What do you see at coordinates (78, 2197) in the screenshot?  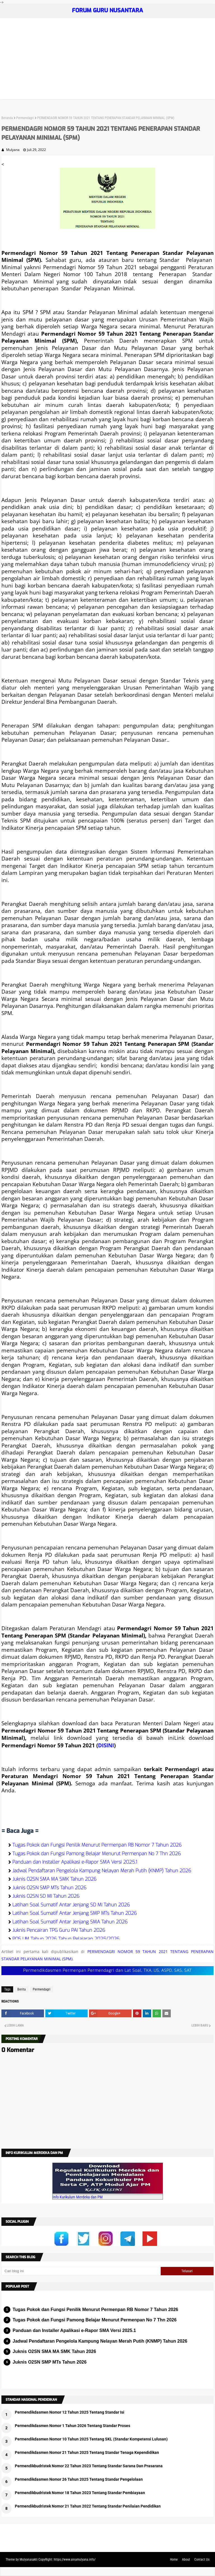 I see `Info Kurikulum Merdeka dan PM` at bounding box center [78, 2197].